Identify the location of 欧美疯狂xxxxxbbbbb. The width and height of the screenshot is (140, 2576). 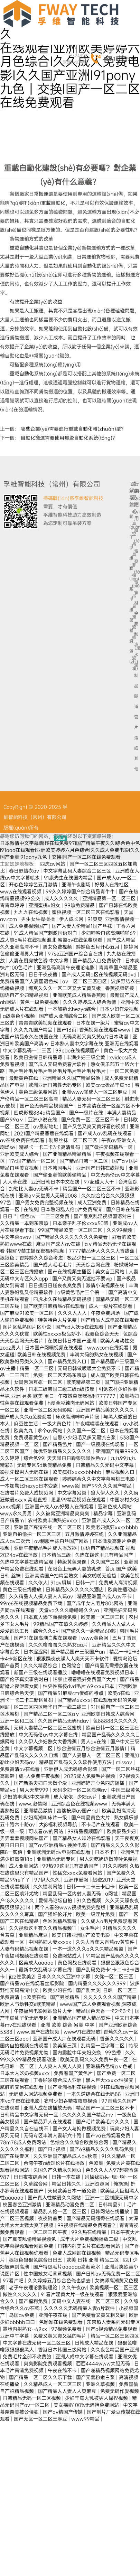
(78, 1472).